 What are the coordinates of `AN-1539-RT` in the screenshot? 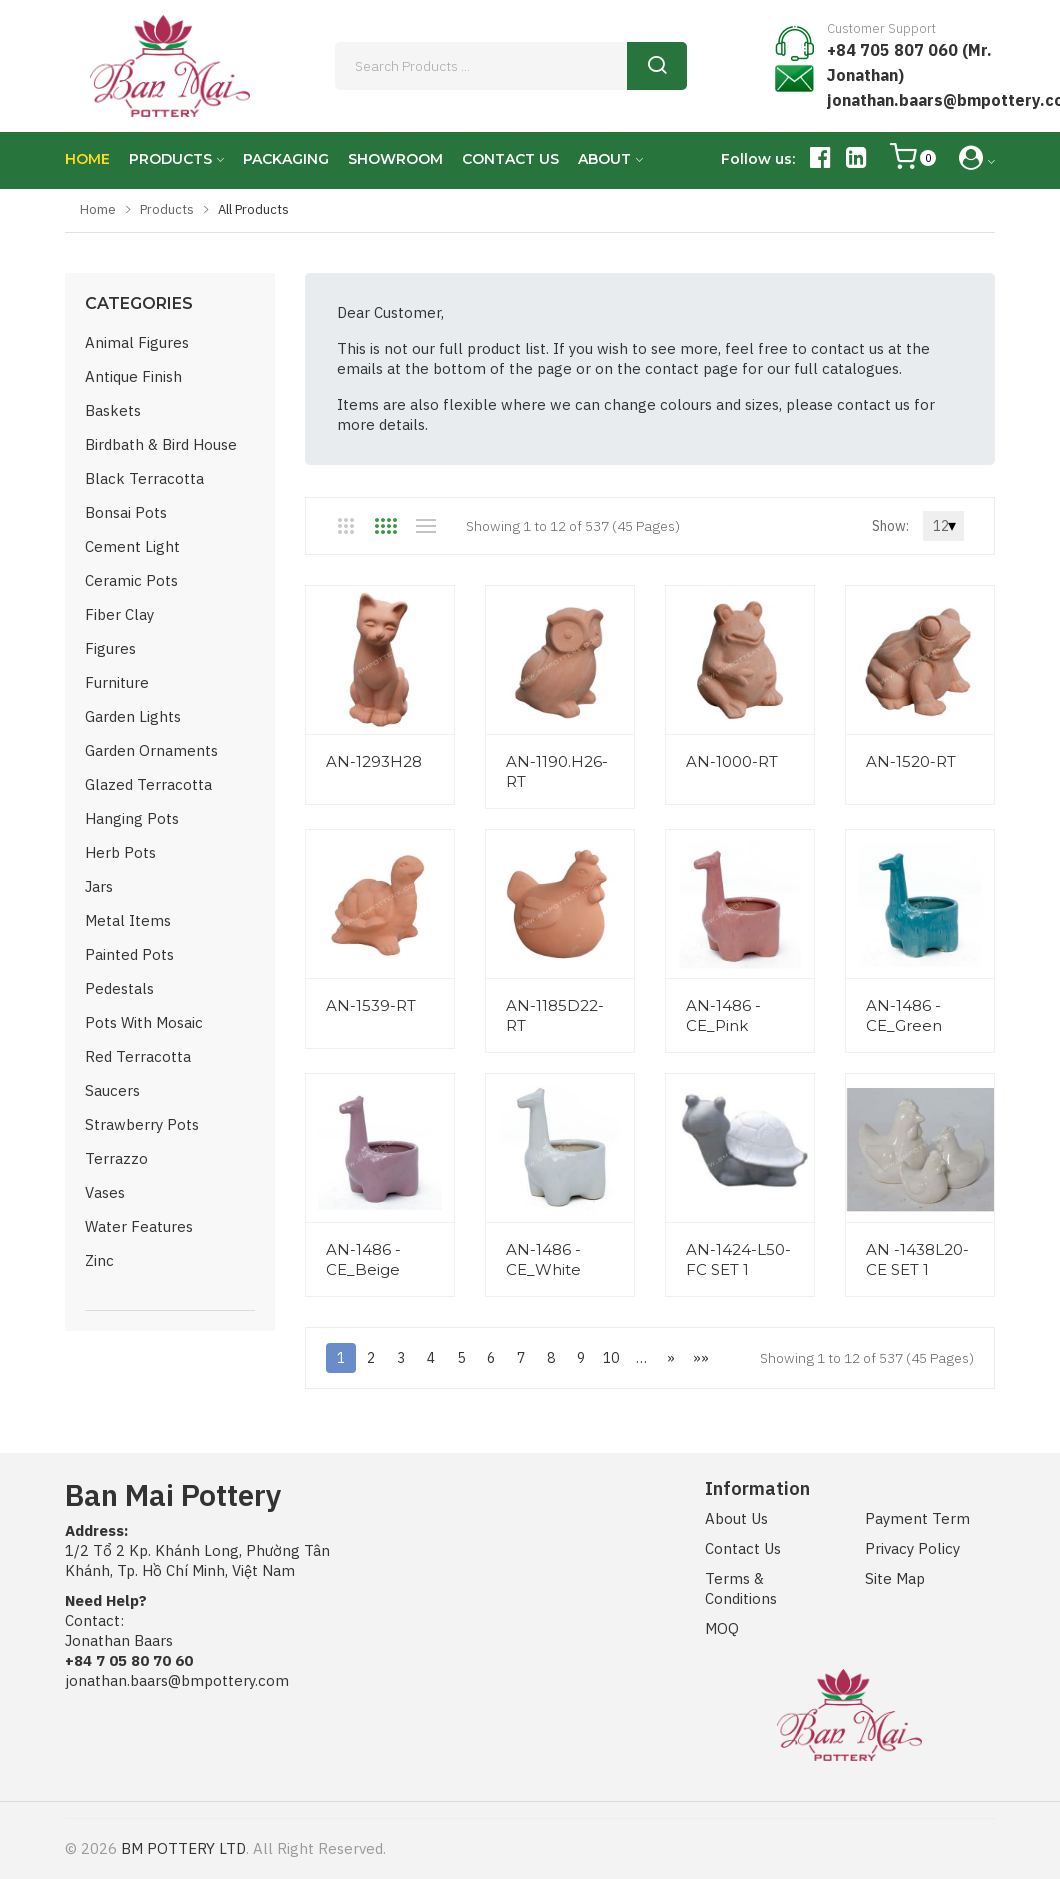 It's located at (371, 1005).